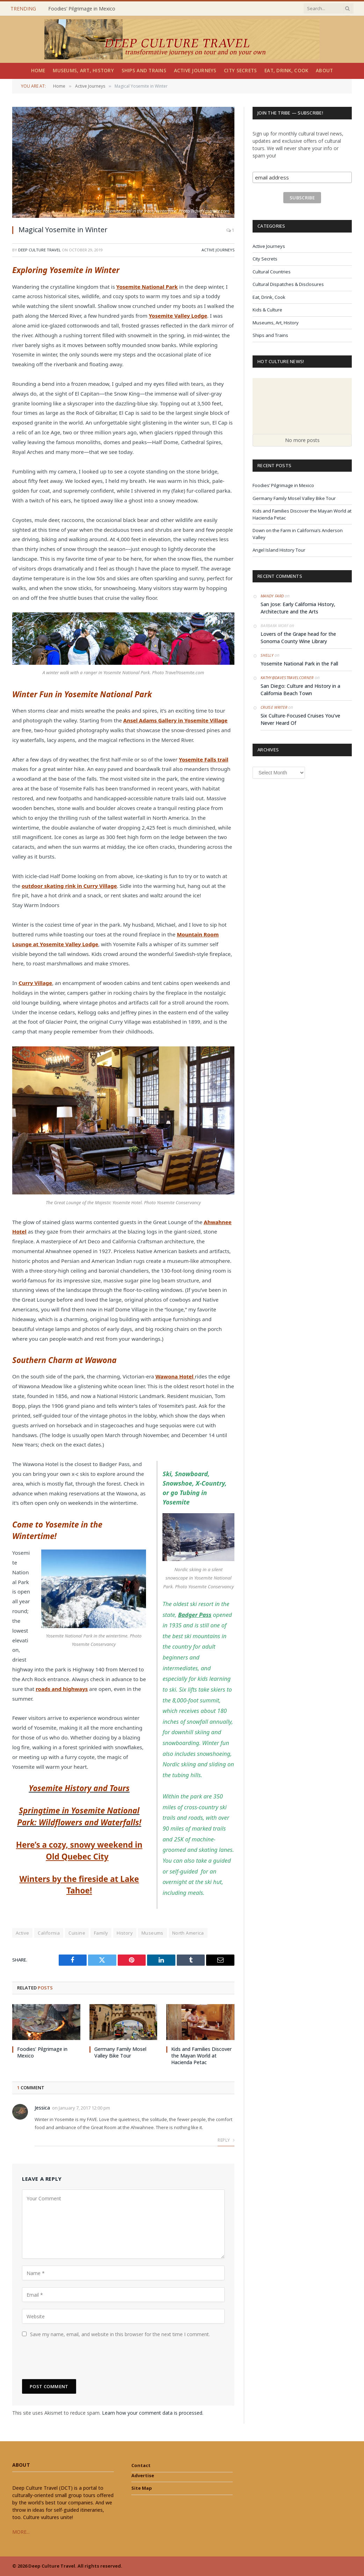  What do you see at coordinates (120, 2052) in the screenshot?
I see `Germany Family Mosel Valley Bike Tour` at bounding box center [120, 2052].